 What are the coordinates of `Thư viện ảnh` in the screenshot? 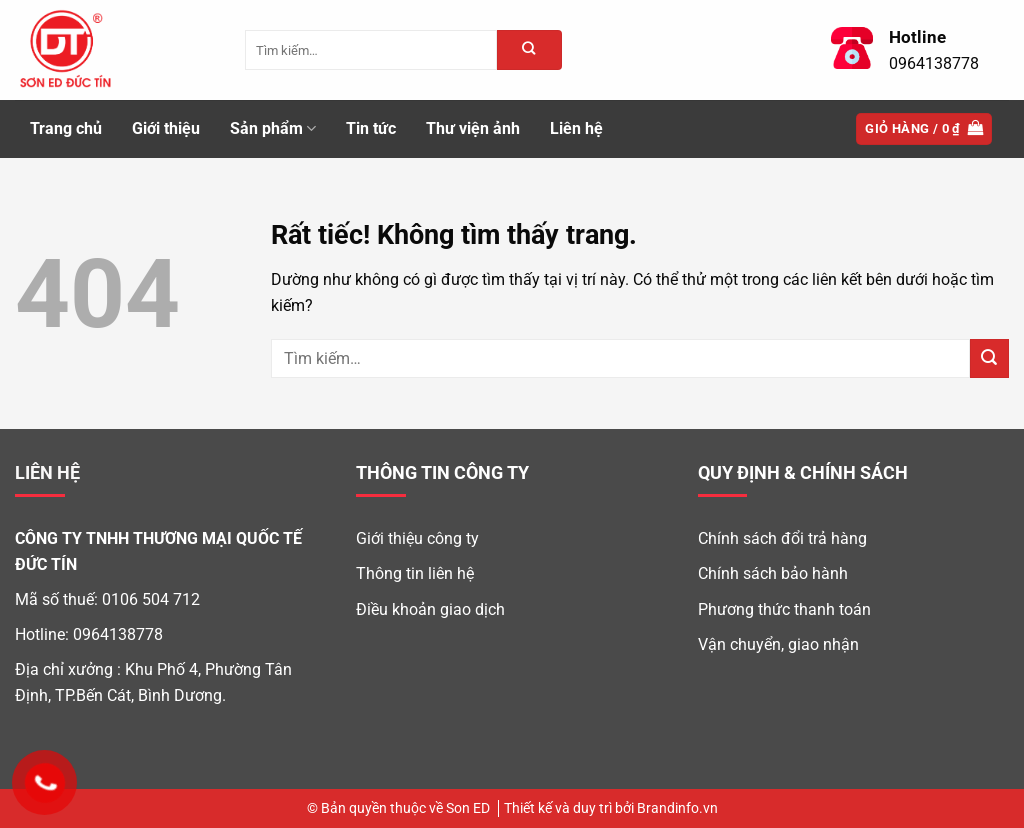 It's located at (473, 128).